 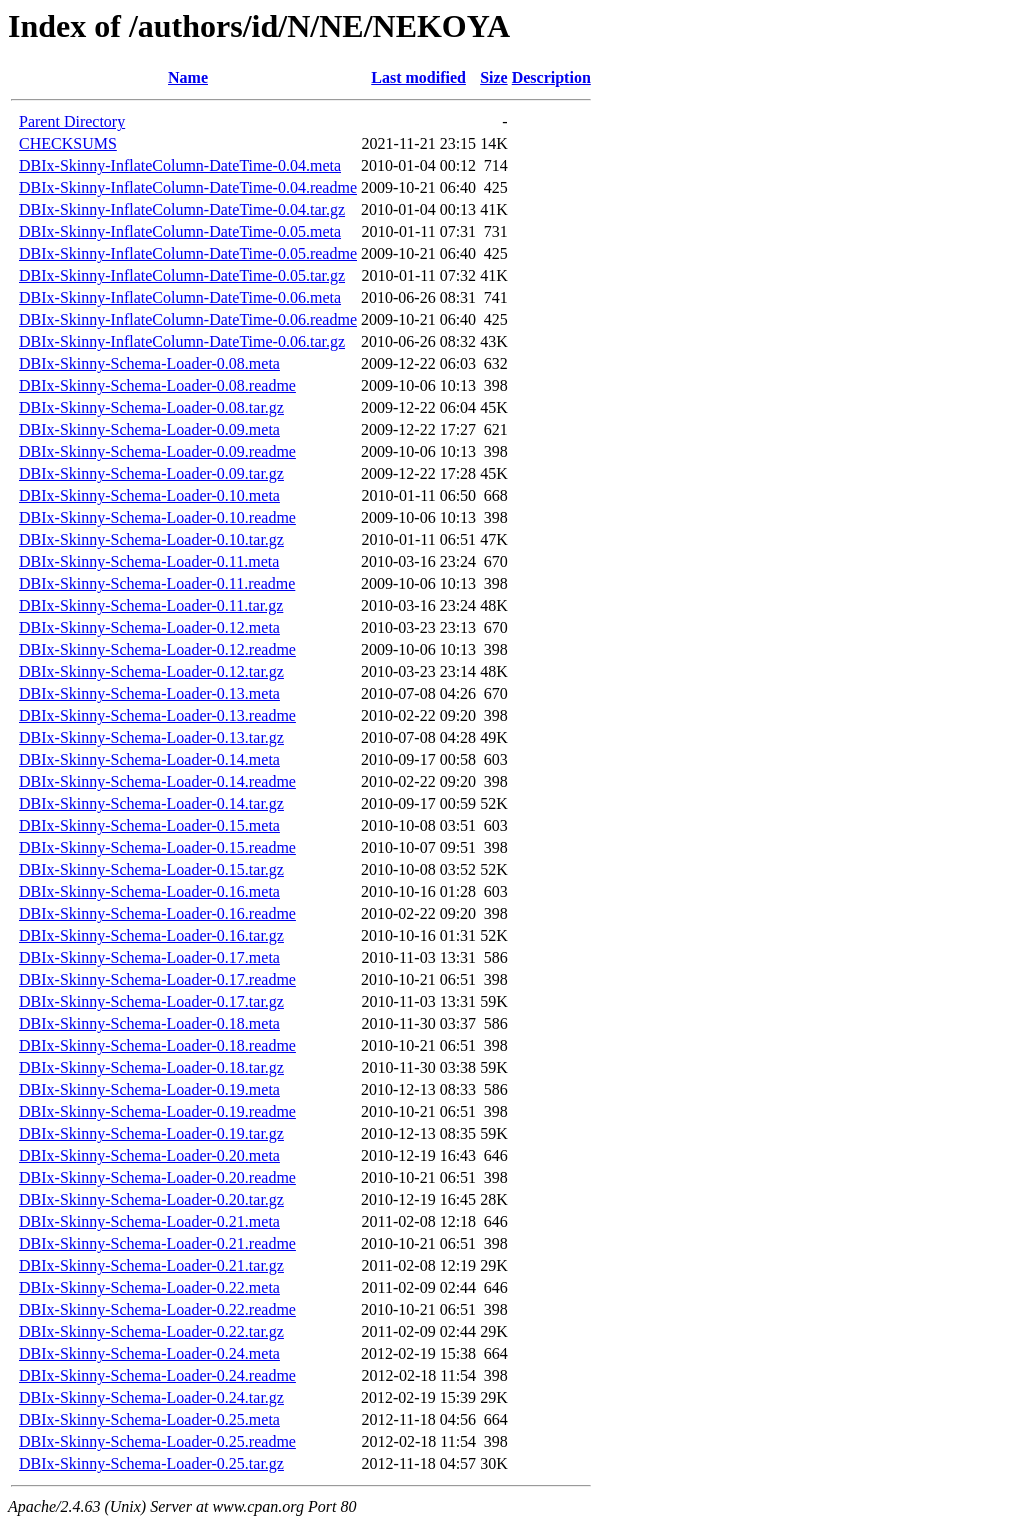 I want to click on DBIx-Skinny-Schema-Loader-0.08.tar.gz, so click(x=151, y=407).